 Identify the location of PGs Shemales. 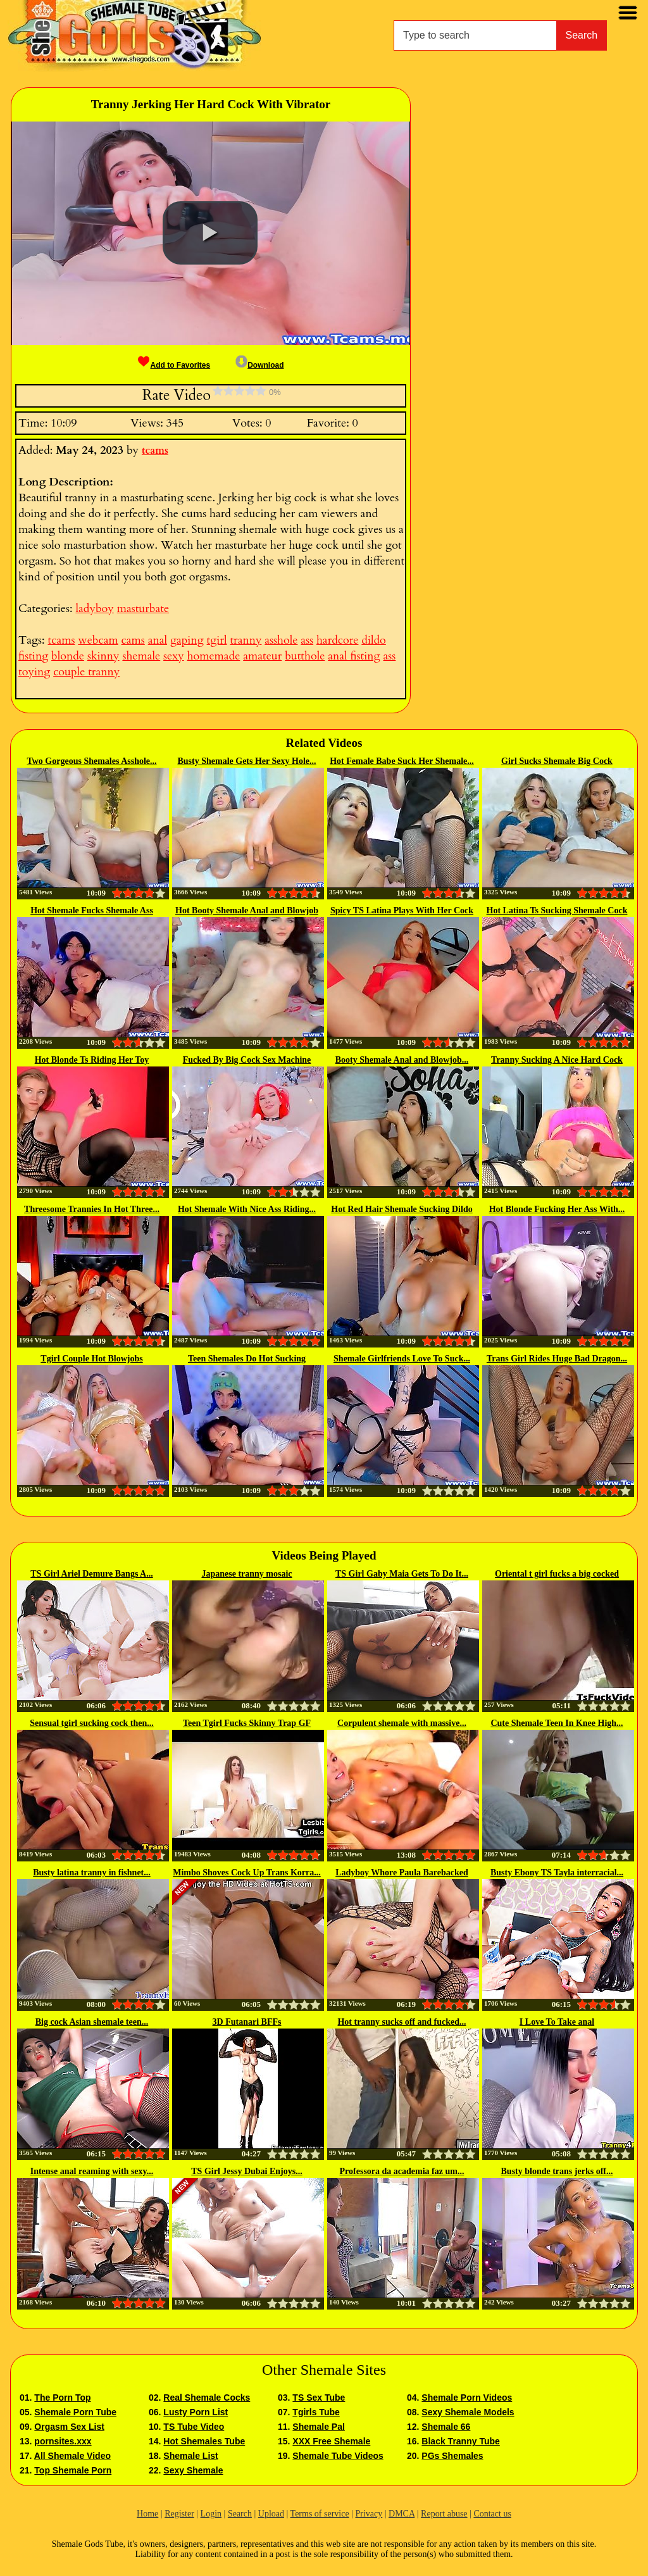
(452, 2456).